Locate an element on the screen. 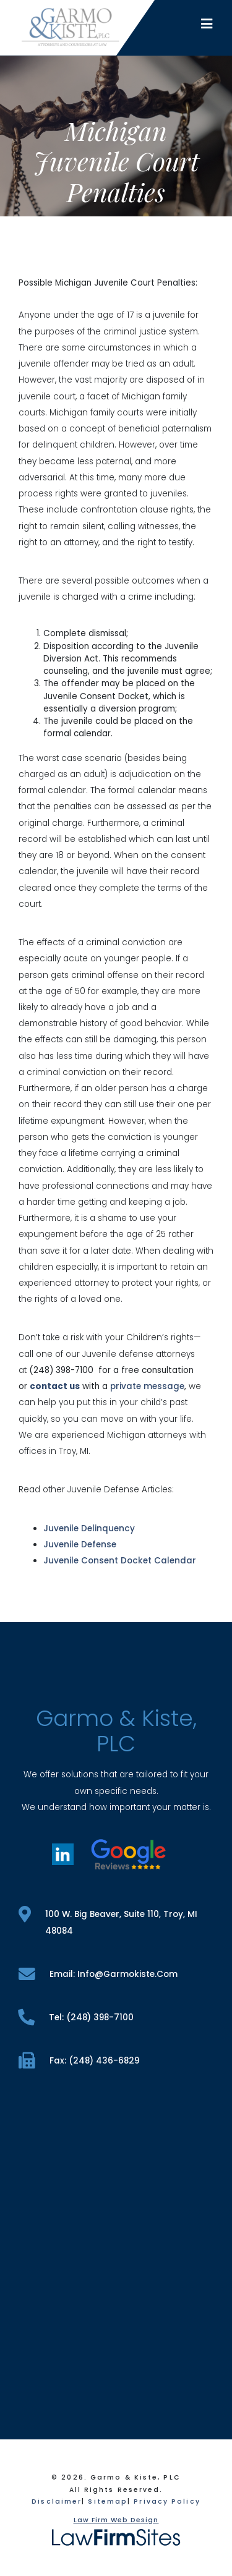 The height and width of the screenshot is (2576, 232). fax: (248) 436-6829 is located at coordinates (79, 2060).